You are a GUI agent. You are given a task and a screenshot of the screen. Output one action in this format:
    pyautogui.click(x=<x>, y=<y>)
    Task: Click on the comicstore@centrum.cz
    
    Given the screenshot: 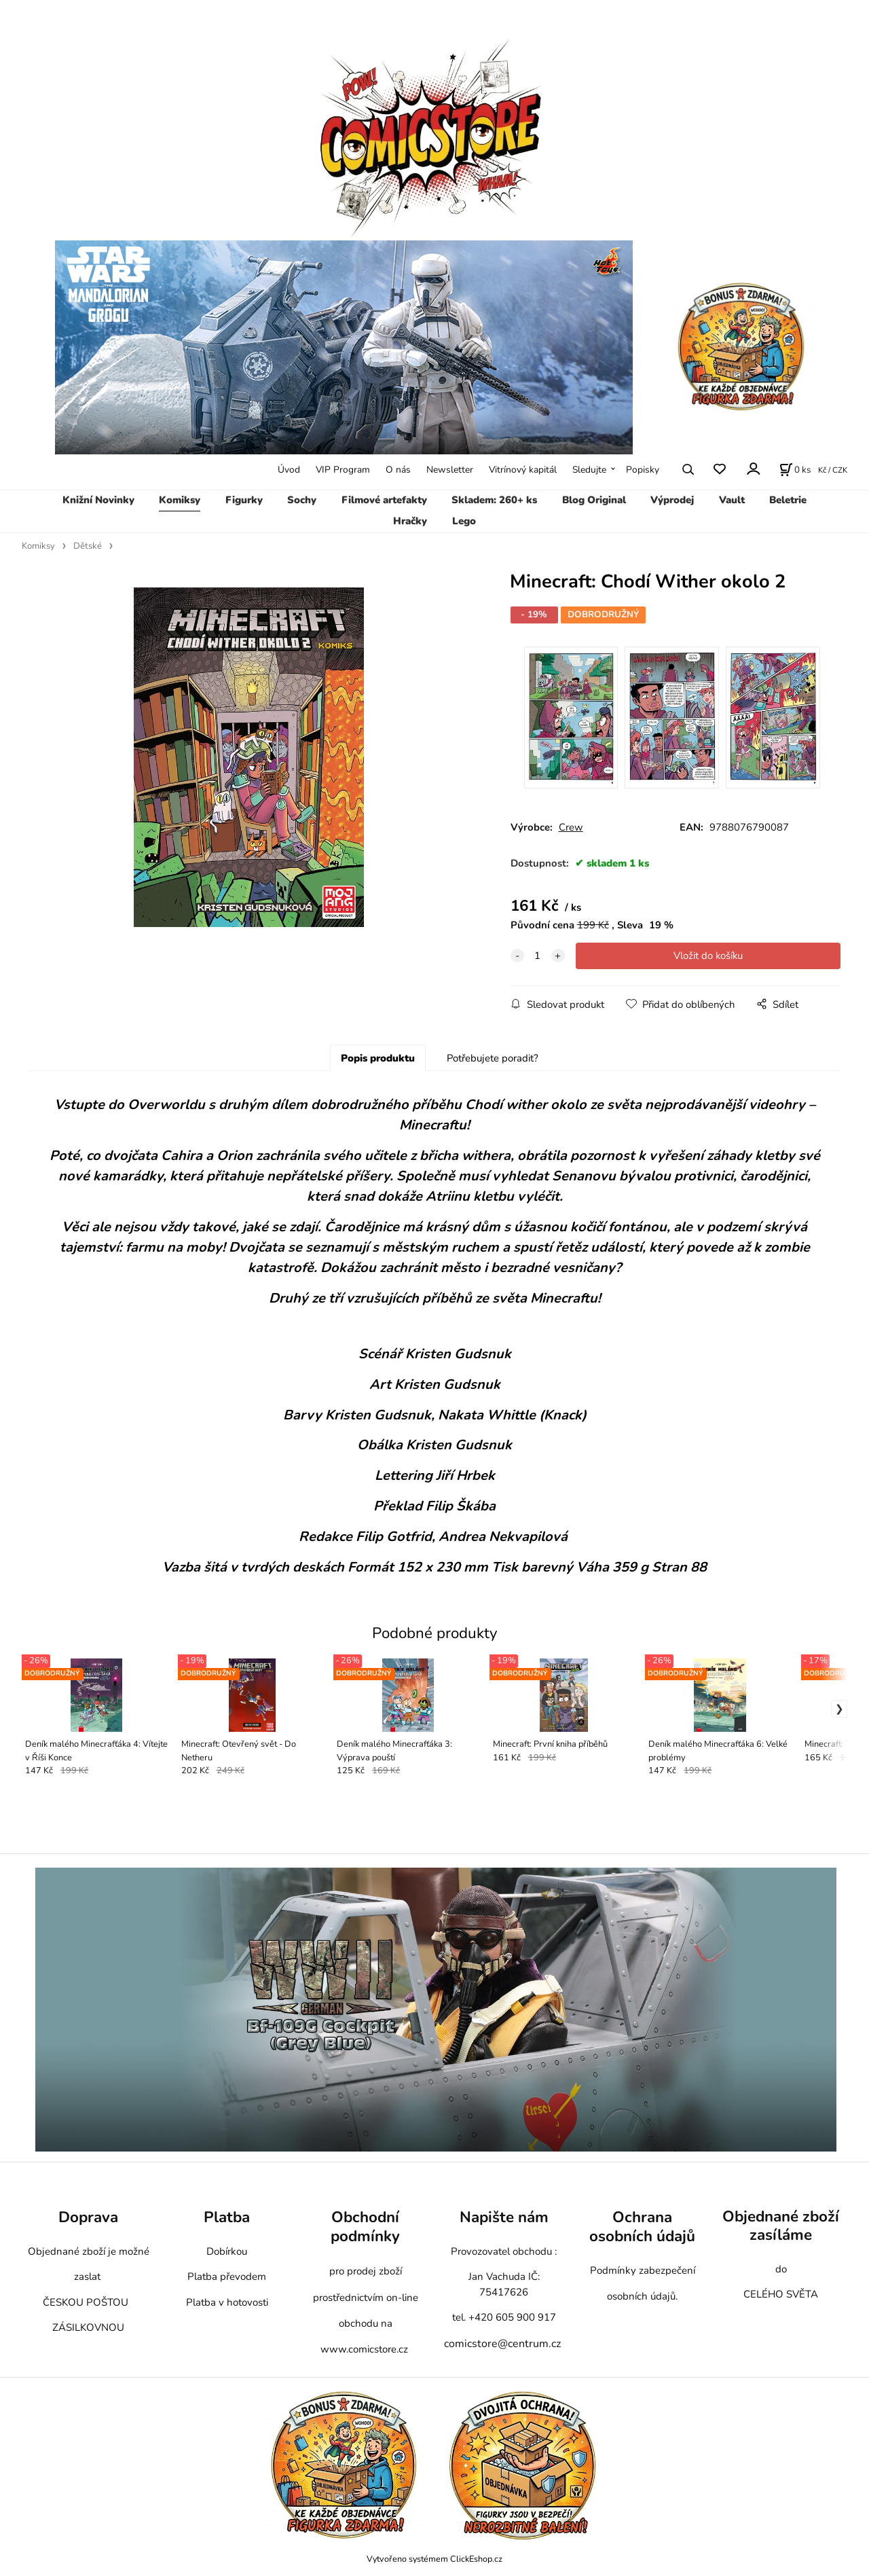 What is the action you would take?
    pyautogui.click(x=502, y=2343)
    